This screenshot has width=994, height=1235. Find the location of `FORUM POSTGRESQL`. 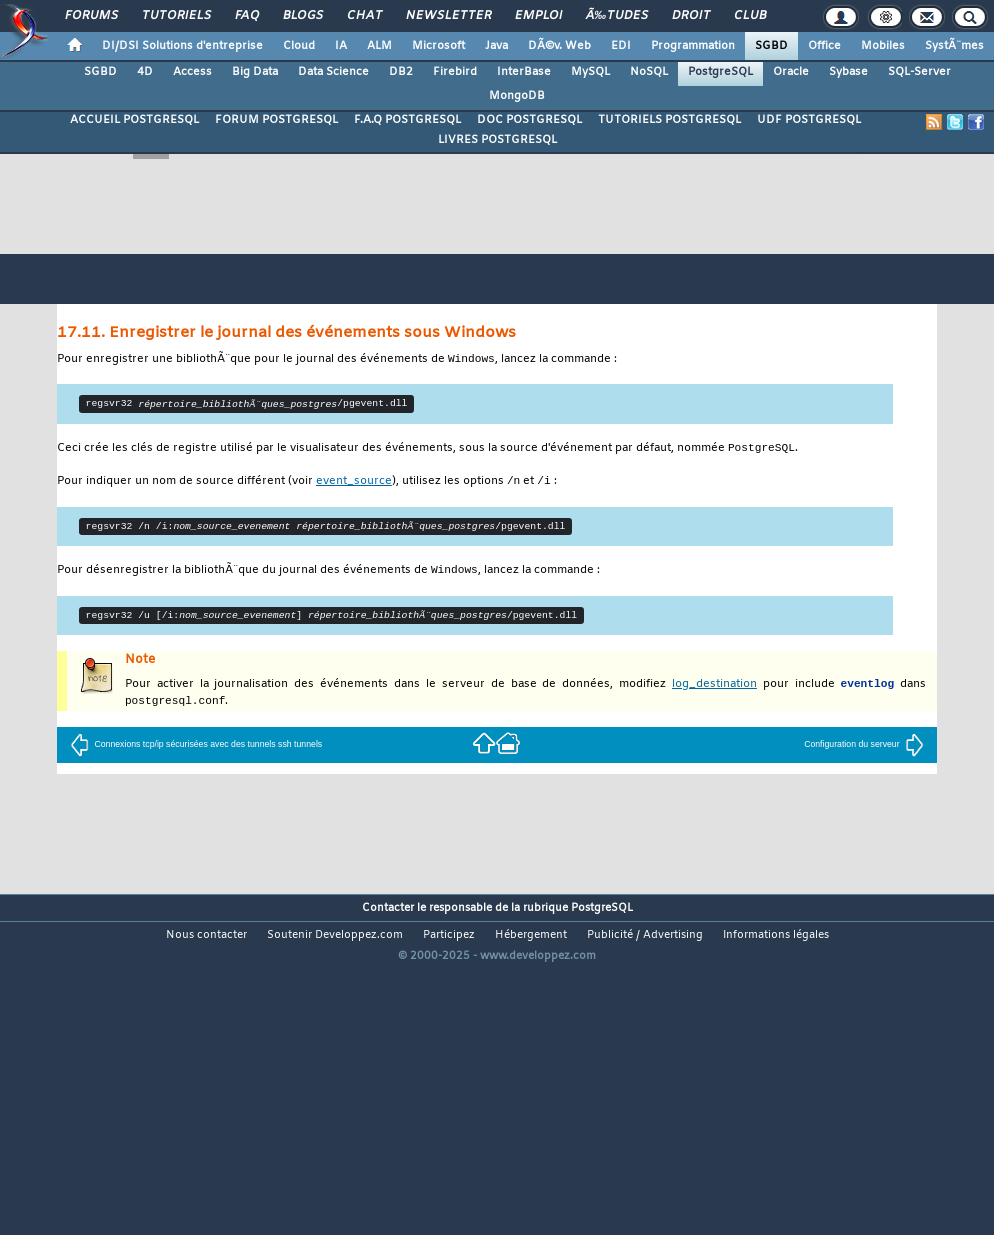

FORUM POSTGRESQL is located at coordinates (276, 120).